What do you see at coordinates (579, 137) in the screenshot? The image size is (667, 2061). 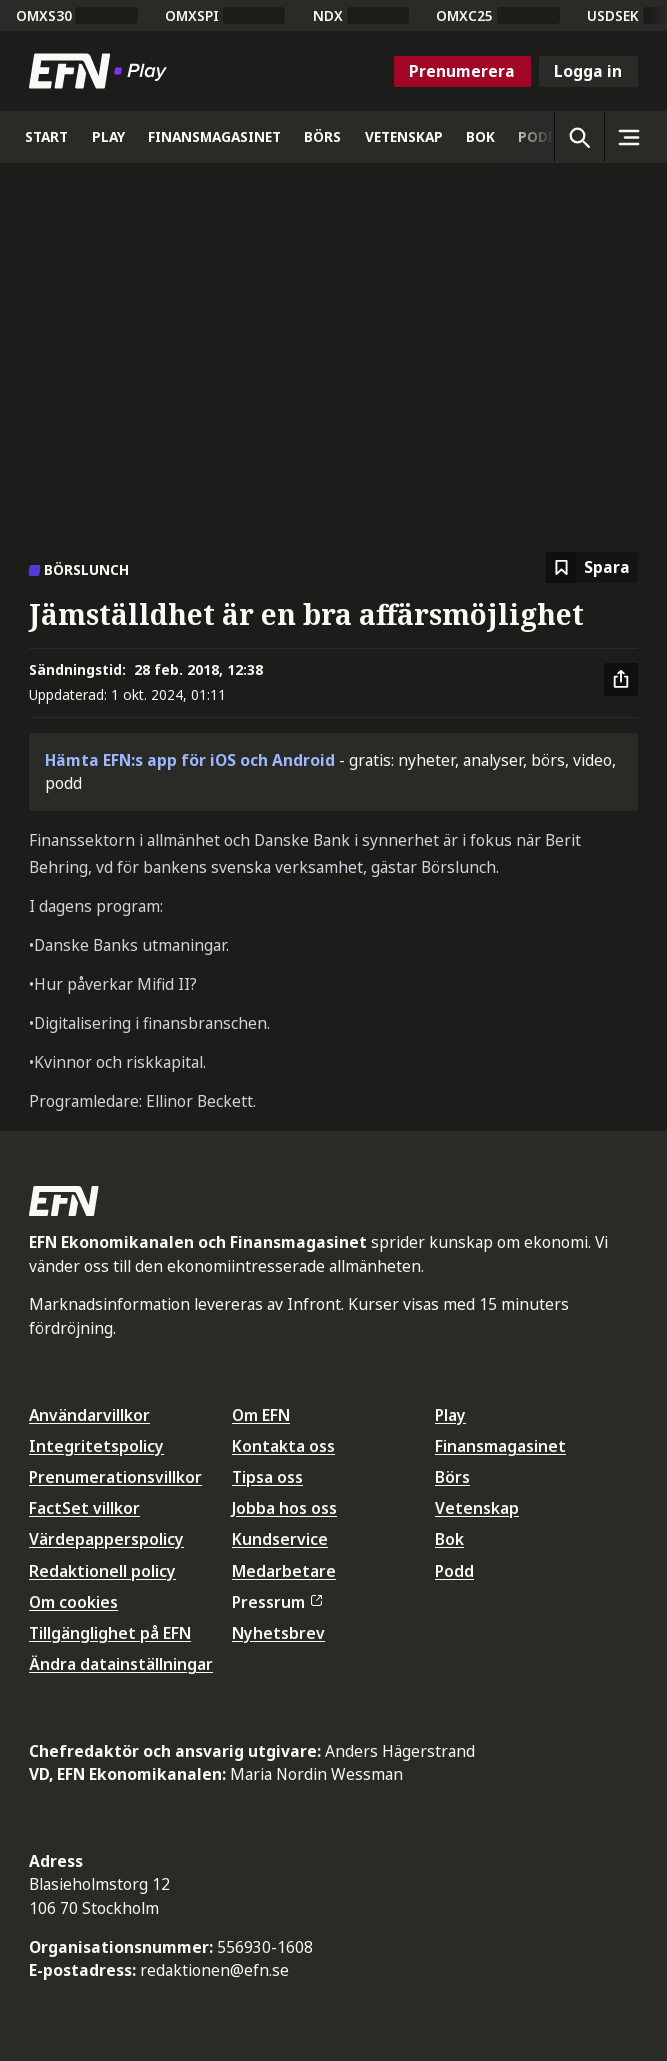 I see `[Öppna sökning]` at bounding box center [579, 137].